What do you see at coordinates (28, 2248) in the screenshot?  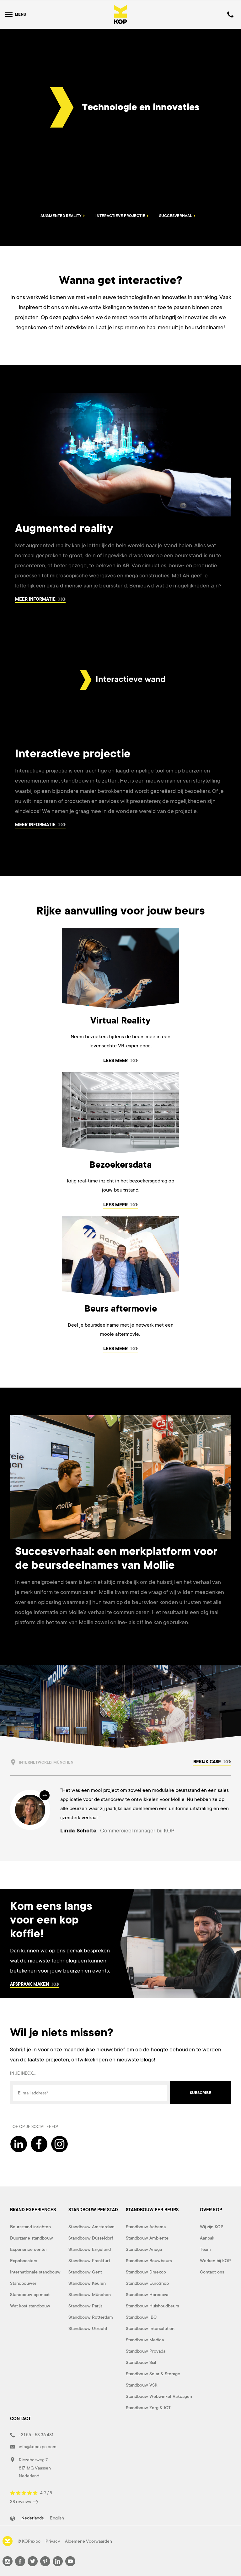 I see `Experience center` at bounding box center [28, 2248].